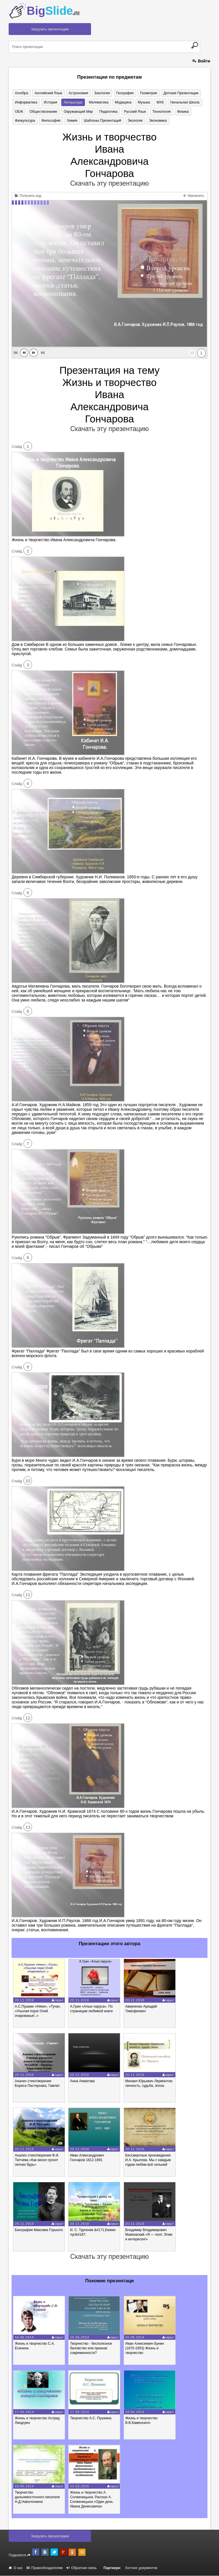 This screenshot has height=2576, width=219. Describe the element at coordinates (109, 183) in the screenshot. I see `Скачать эту презентацию` at that location.